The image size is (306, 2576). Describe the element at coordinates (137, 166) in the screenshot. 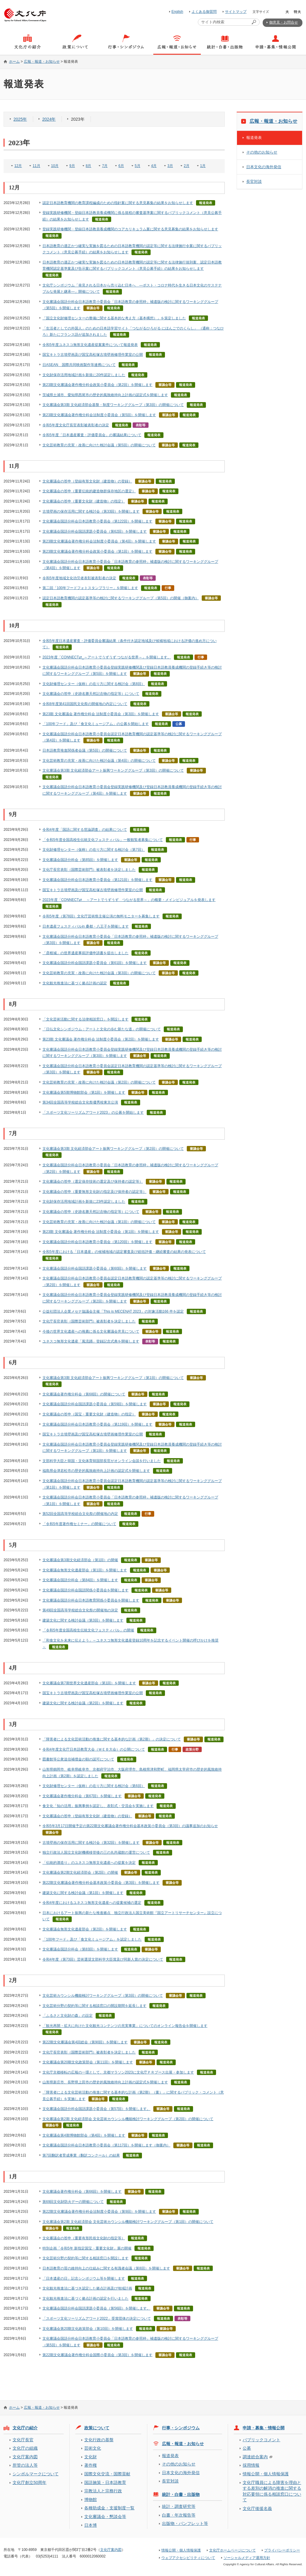

I see `5月` at that location.